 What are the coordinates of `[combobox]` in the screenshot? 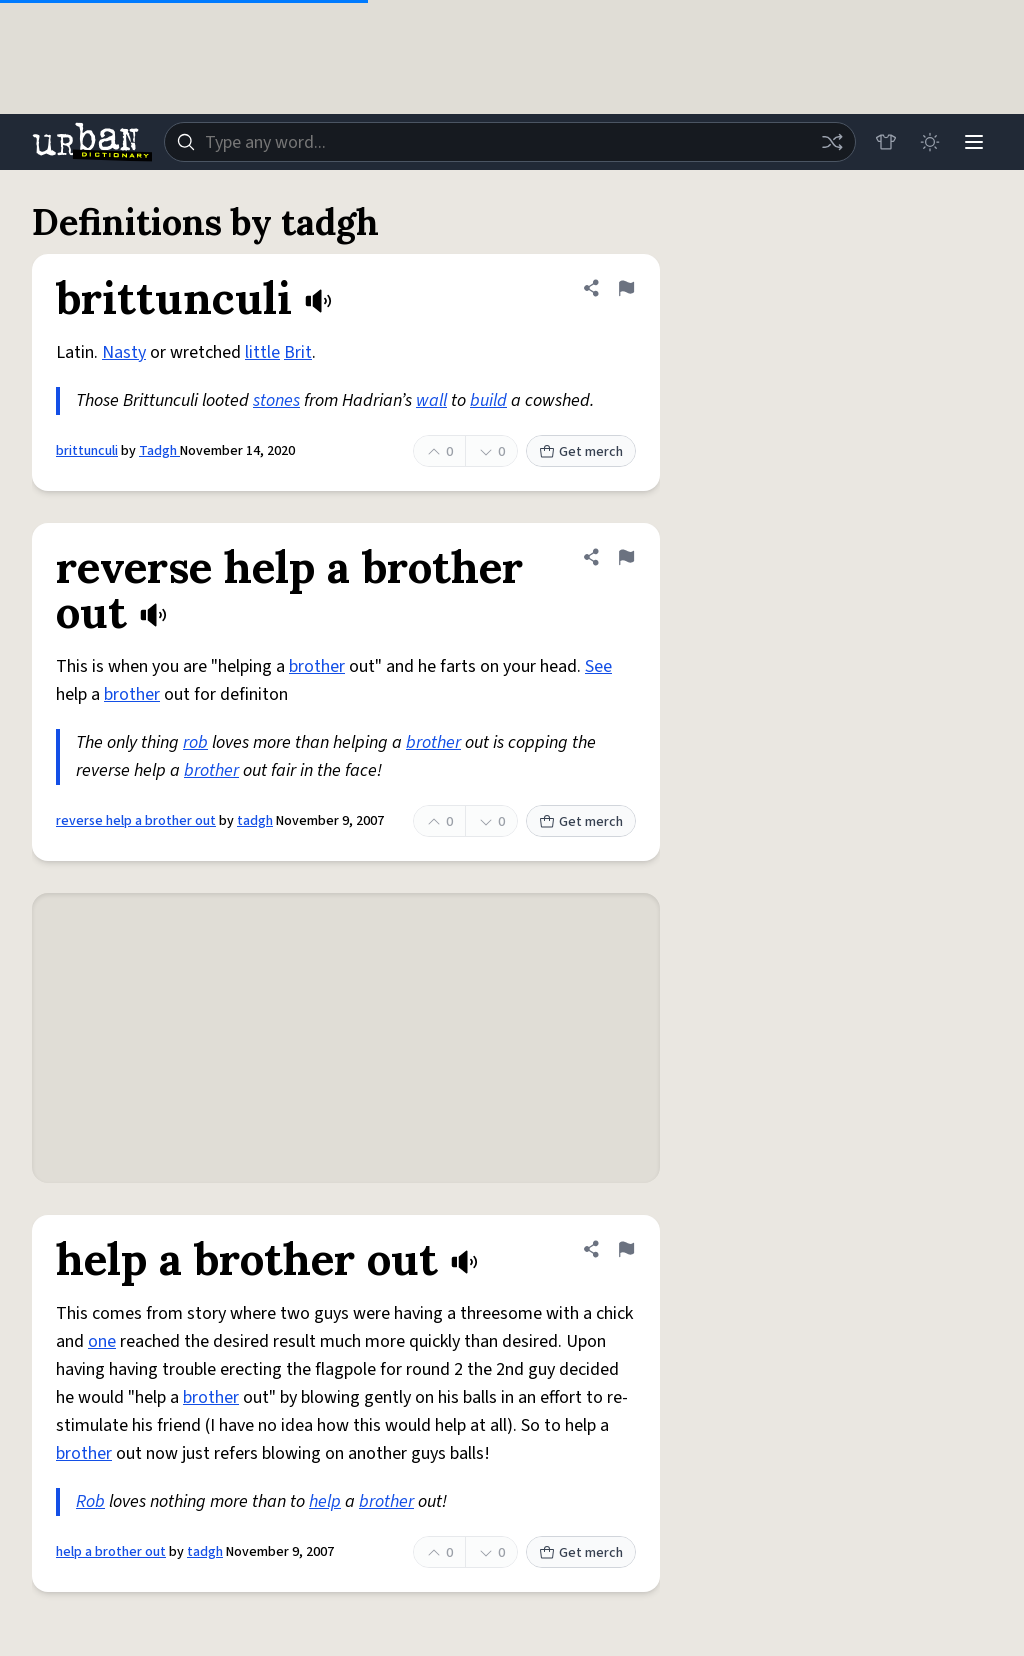 It's located at (510, 142).